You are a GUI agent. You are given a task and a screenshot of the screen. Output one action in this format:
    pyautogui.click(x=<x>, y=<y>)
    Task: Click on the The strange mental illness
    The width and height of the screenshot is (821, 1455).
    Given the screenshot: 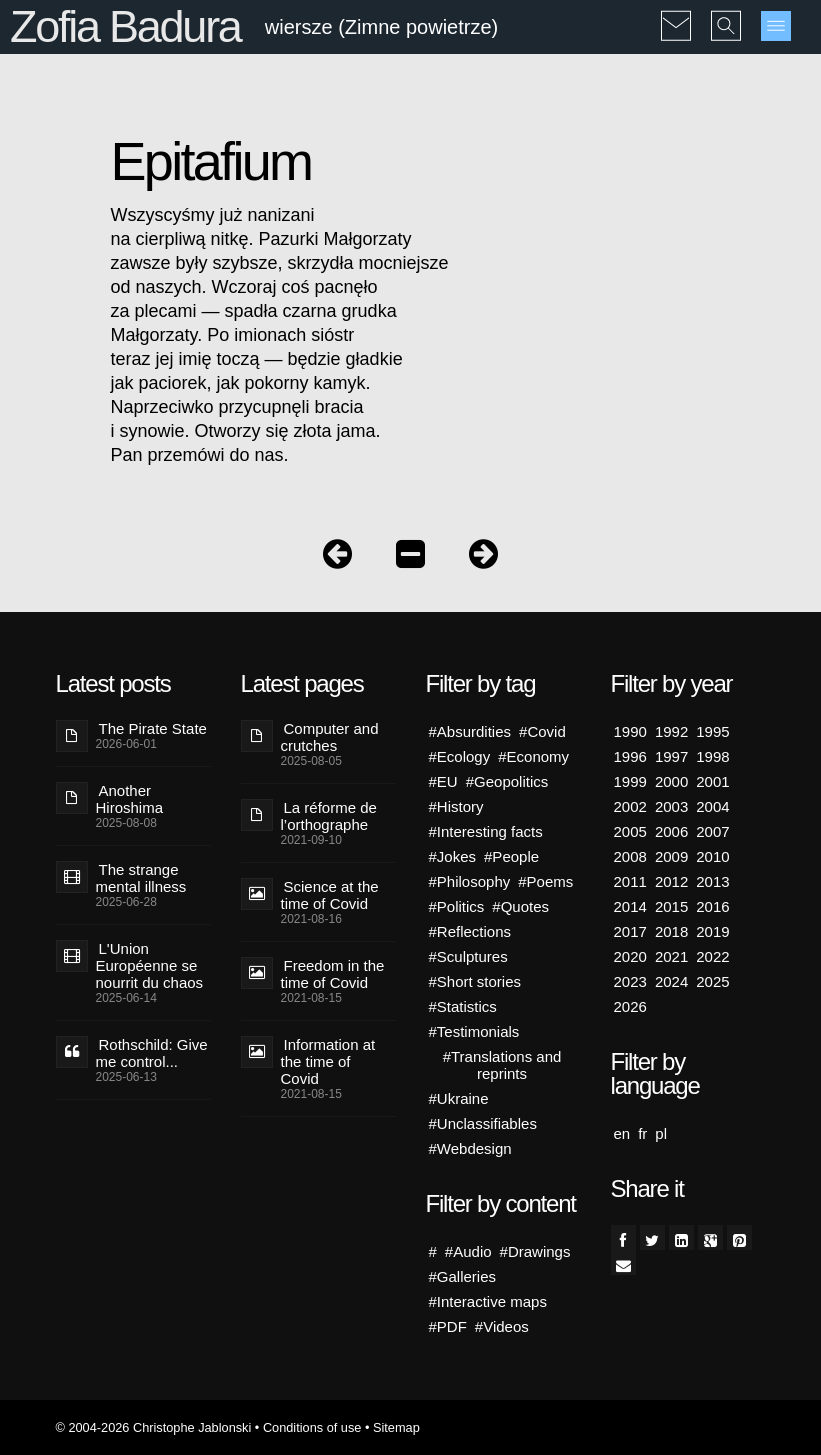 What is the action you would take?
    pyautogui.click(x=141, y=878)
    